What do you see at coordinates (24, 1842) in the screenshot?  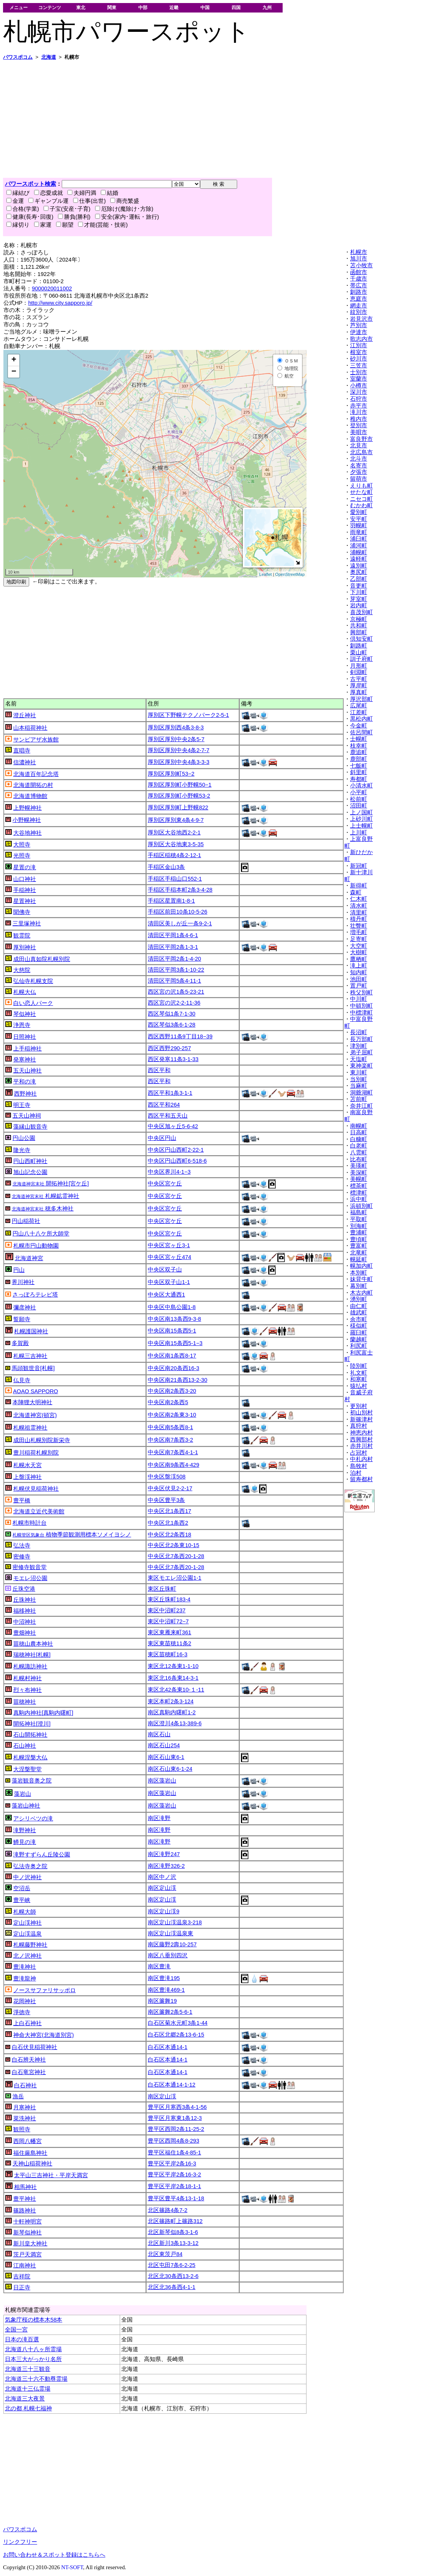 I see `鱒見の滝` at bounding box center [24, 1842].